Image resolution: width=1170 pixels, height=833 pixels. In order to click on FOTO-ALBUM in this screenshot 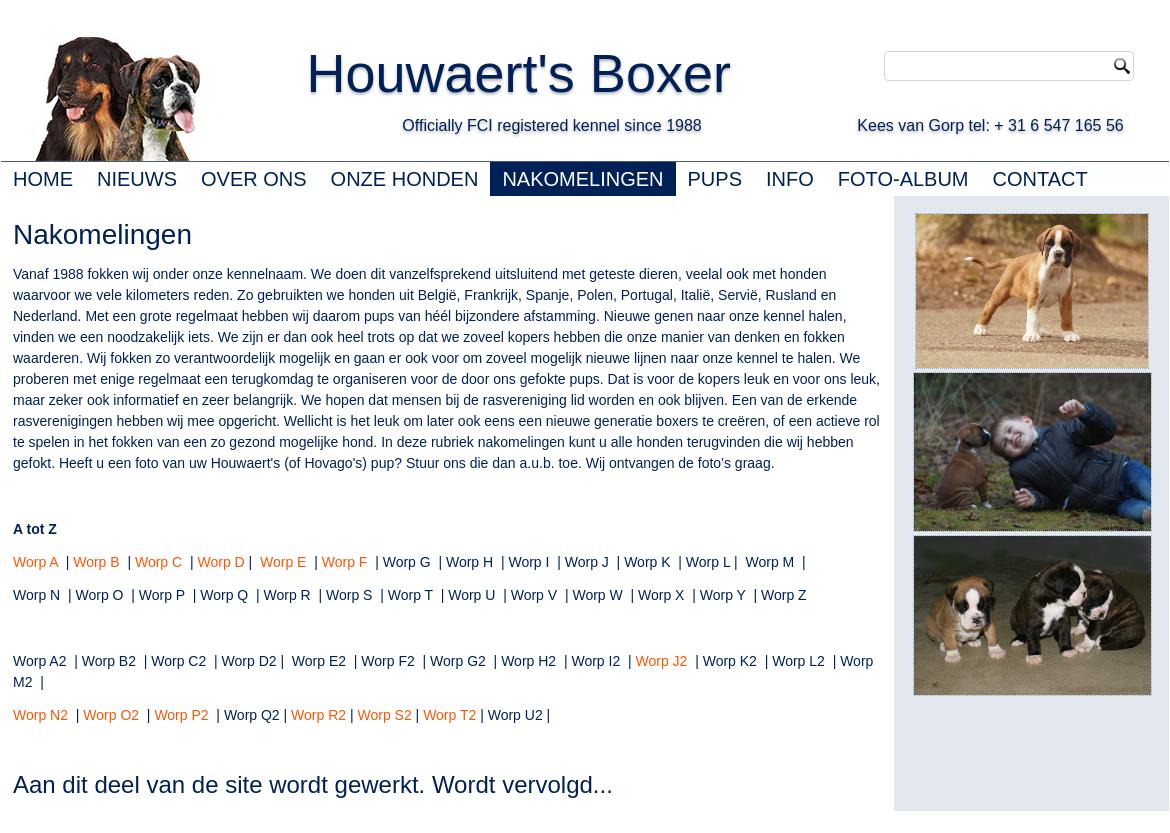, I will do `click(903, 179)`.